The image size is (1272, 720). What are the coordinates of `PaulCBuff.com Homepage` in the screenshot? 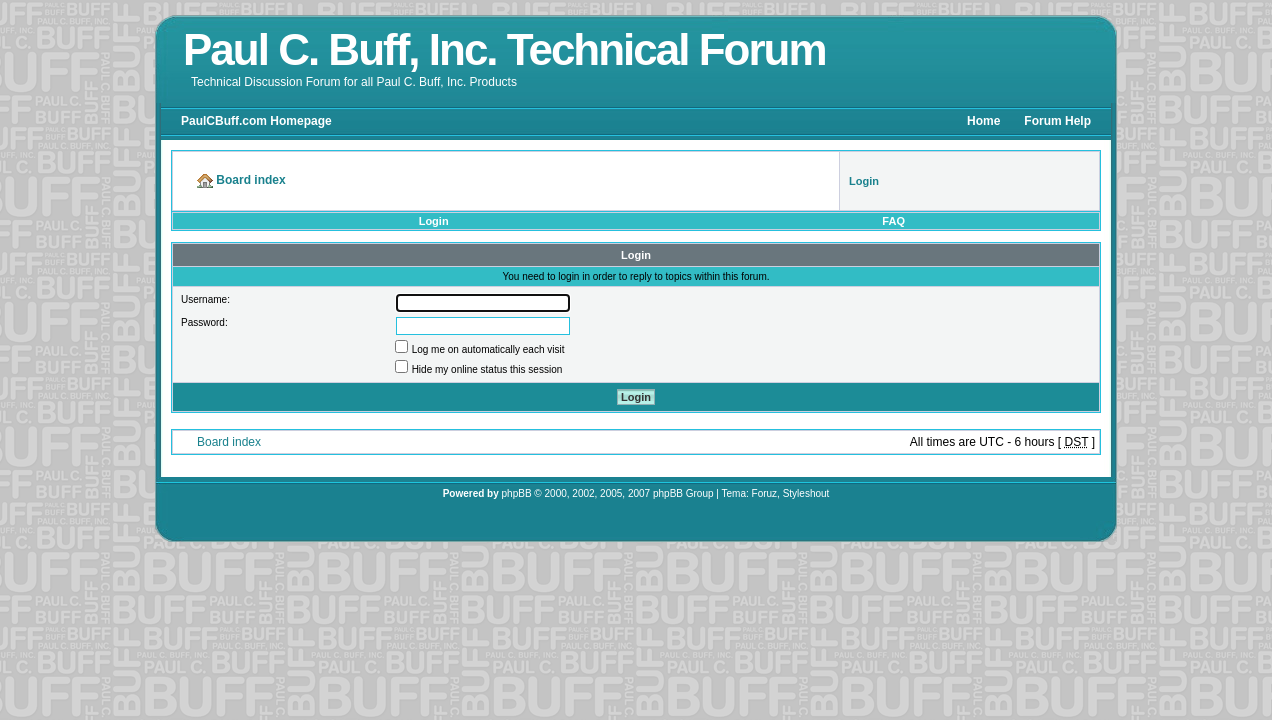 It's located at (256, 121).